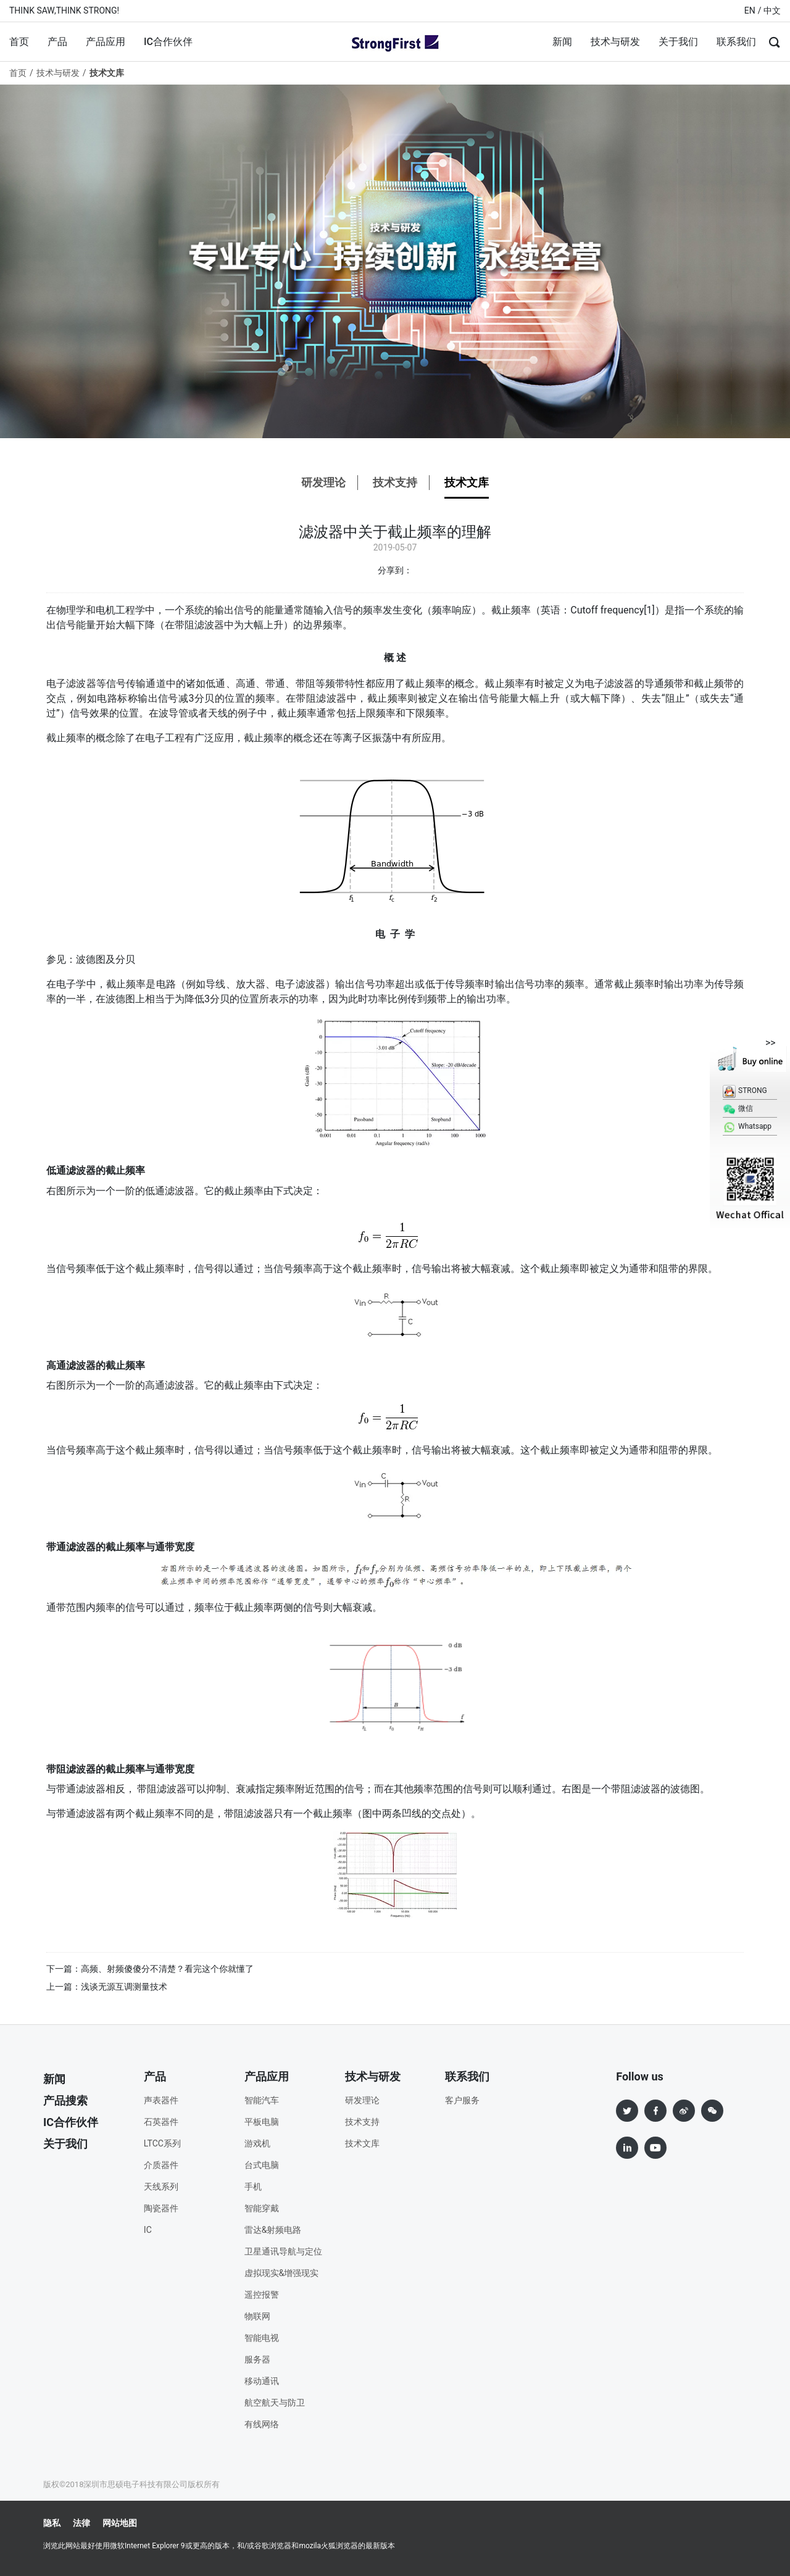 This screenshot has width=790, height=2576. I want to click on 智能汽车, so click(261, 2100).